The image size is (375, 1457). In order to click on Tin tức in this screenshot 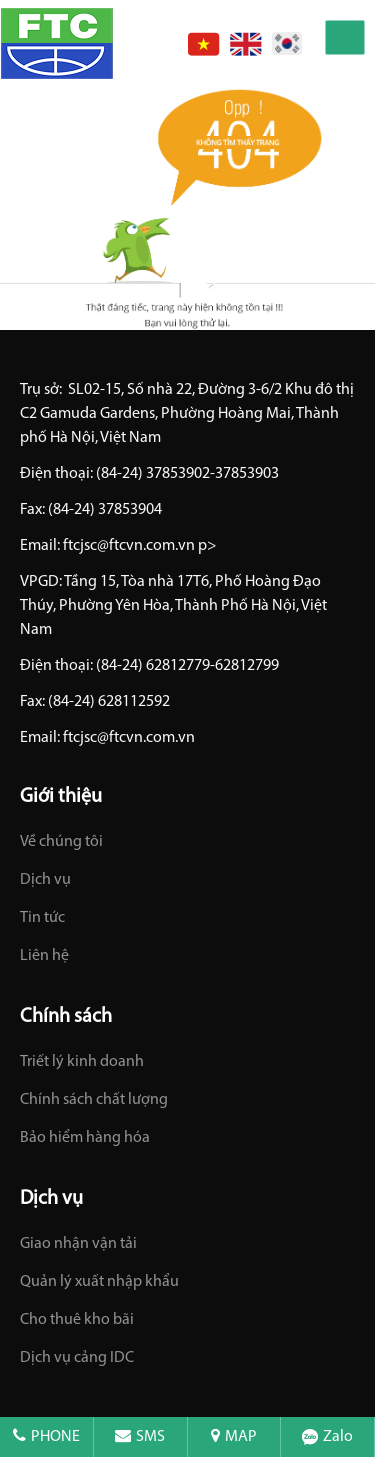, I will do `click(42, 918)`.